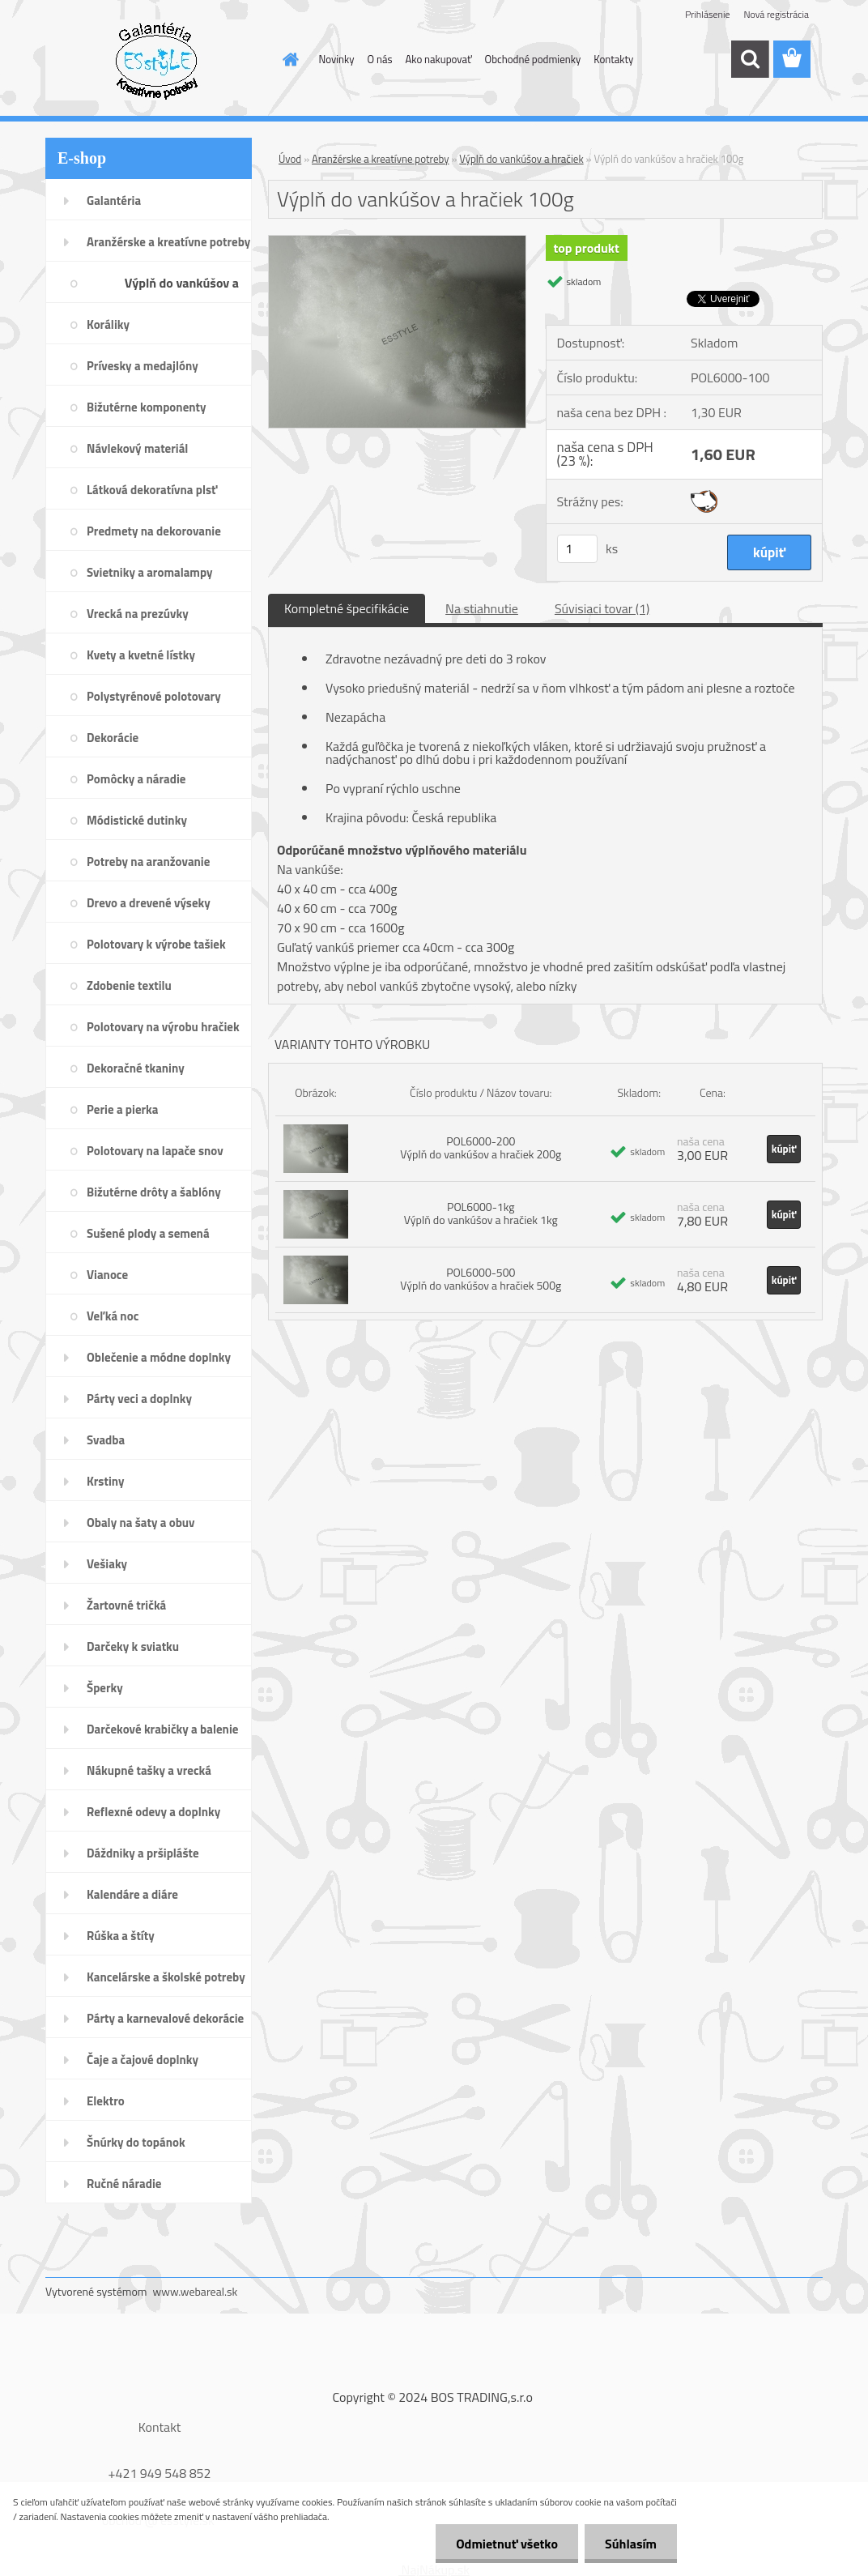  I want to click on O nás, so click(380, 59).